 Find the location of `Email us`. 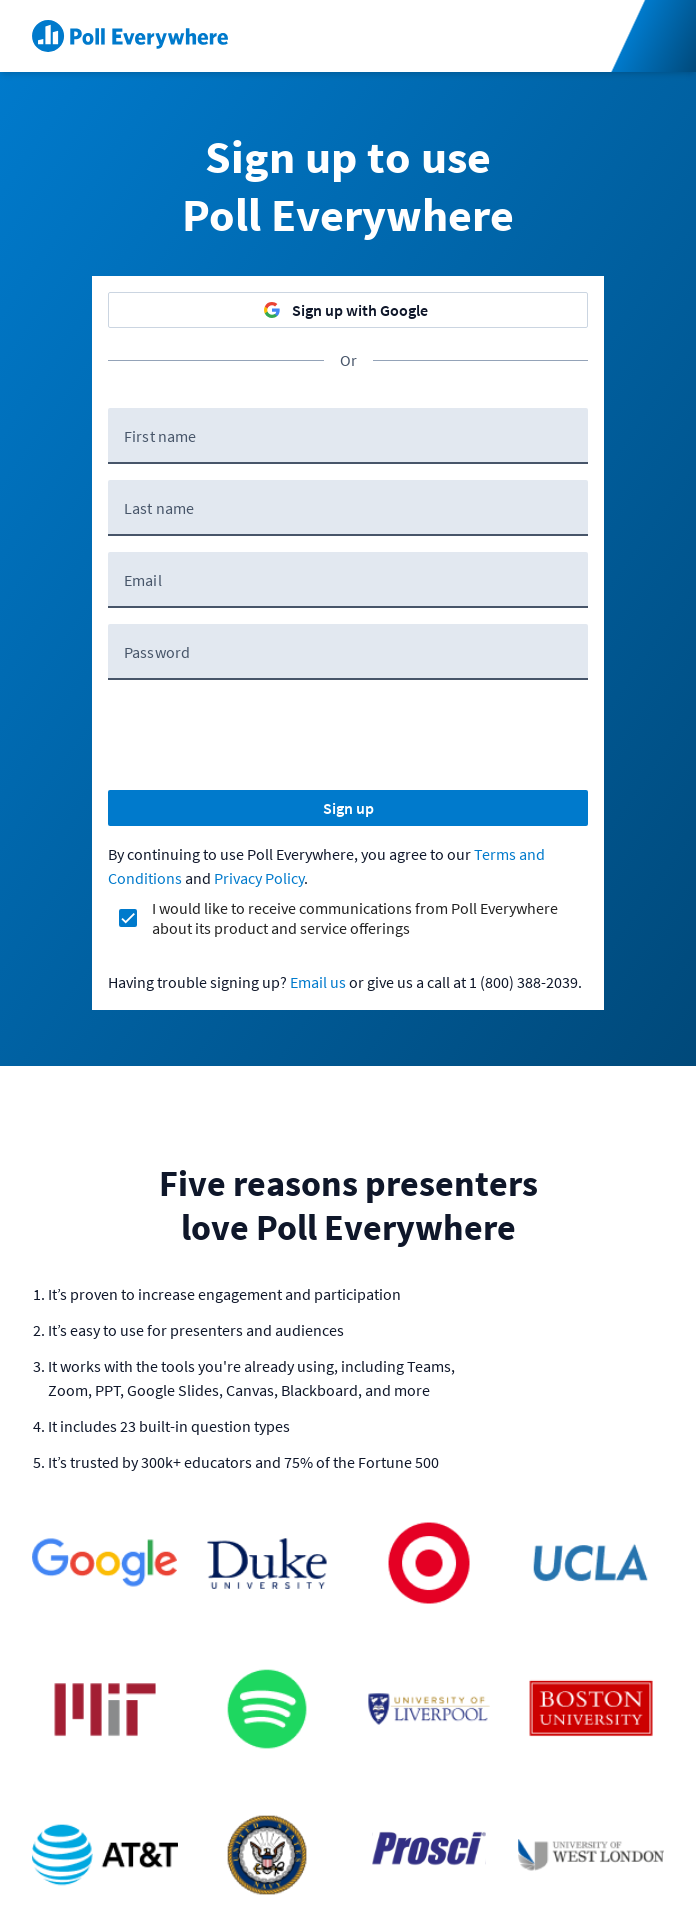

Email us is located at coordinates (318, 982).